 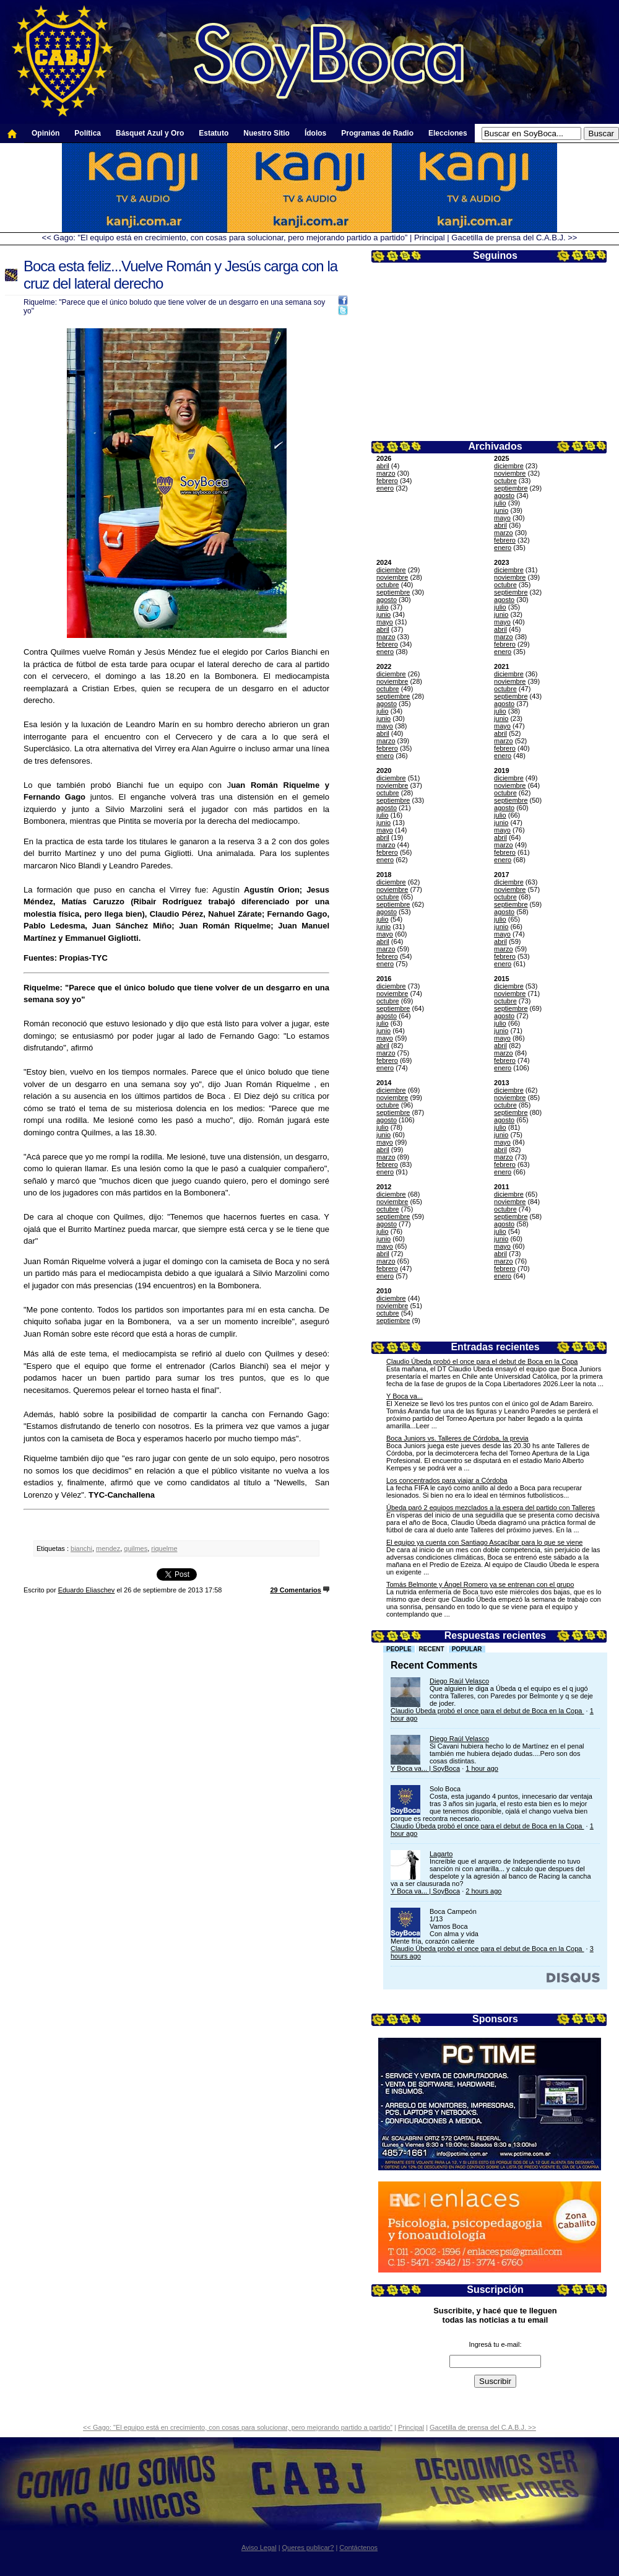 I want to click on Programas de Radio, so click(x=377, y=133).